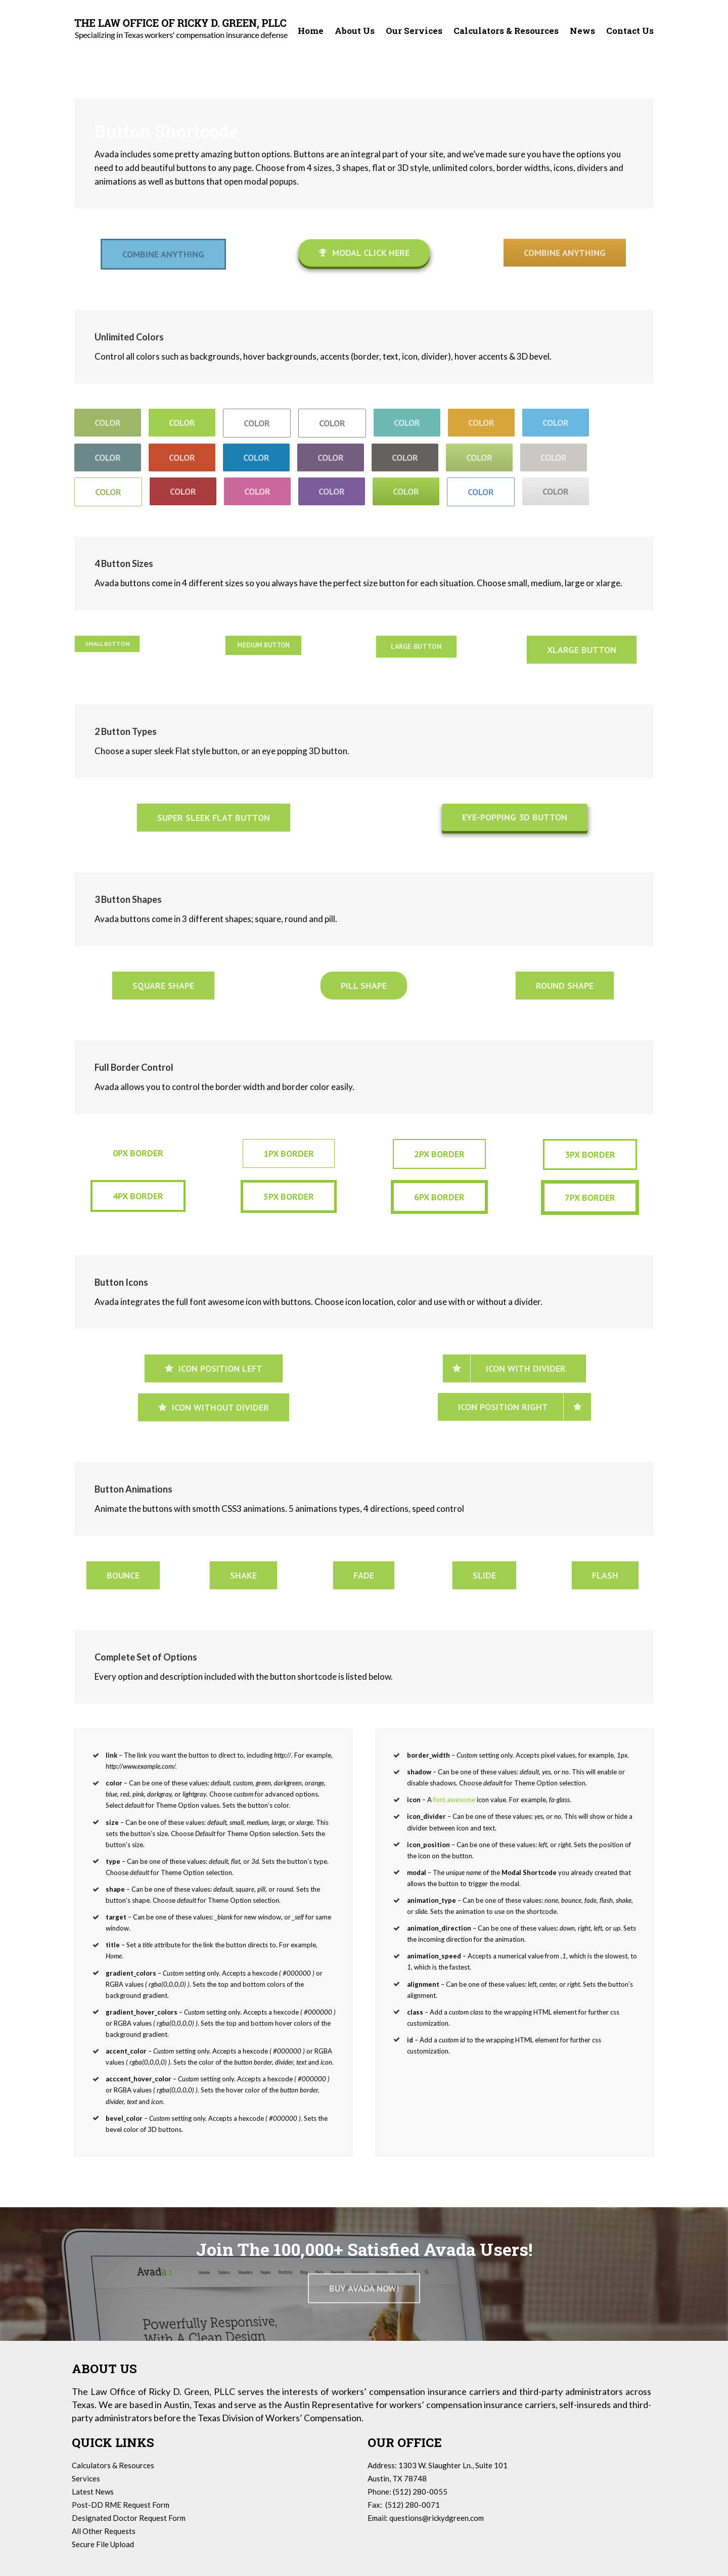  I want to click on Post-DD RME Request Form, so click(120, 2504).